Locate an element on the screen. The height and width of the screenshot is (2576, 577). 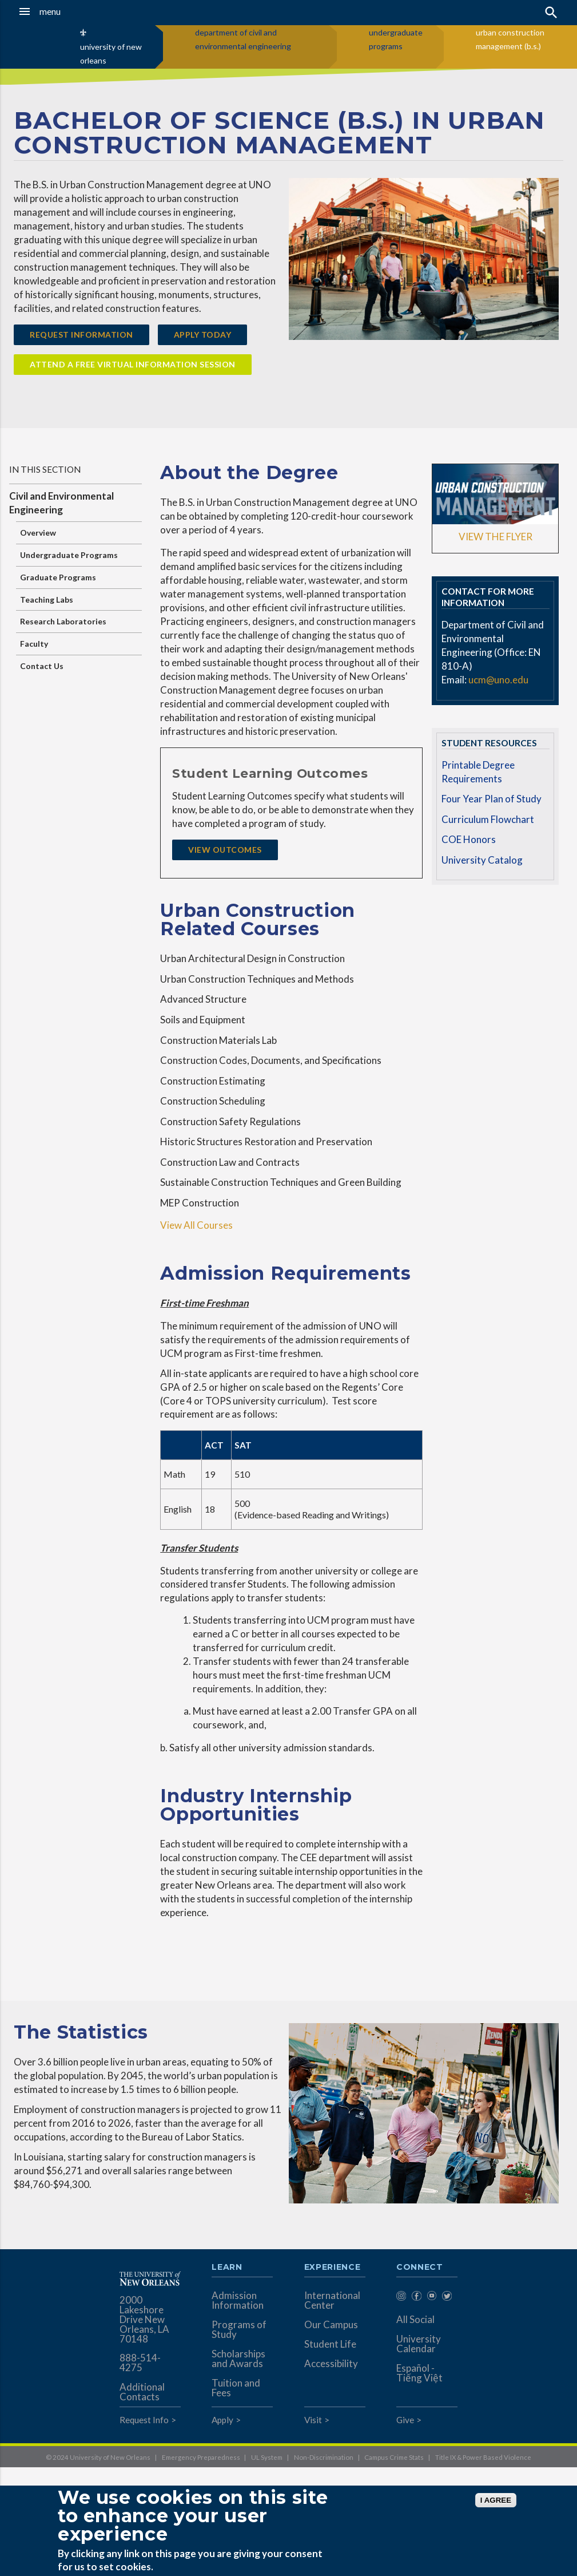
Our Campus is located at coordinates (331, 2324).